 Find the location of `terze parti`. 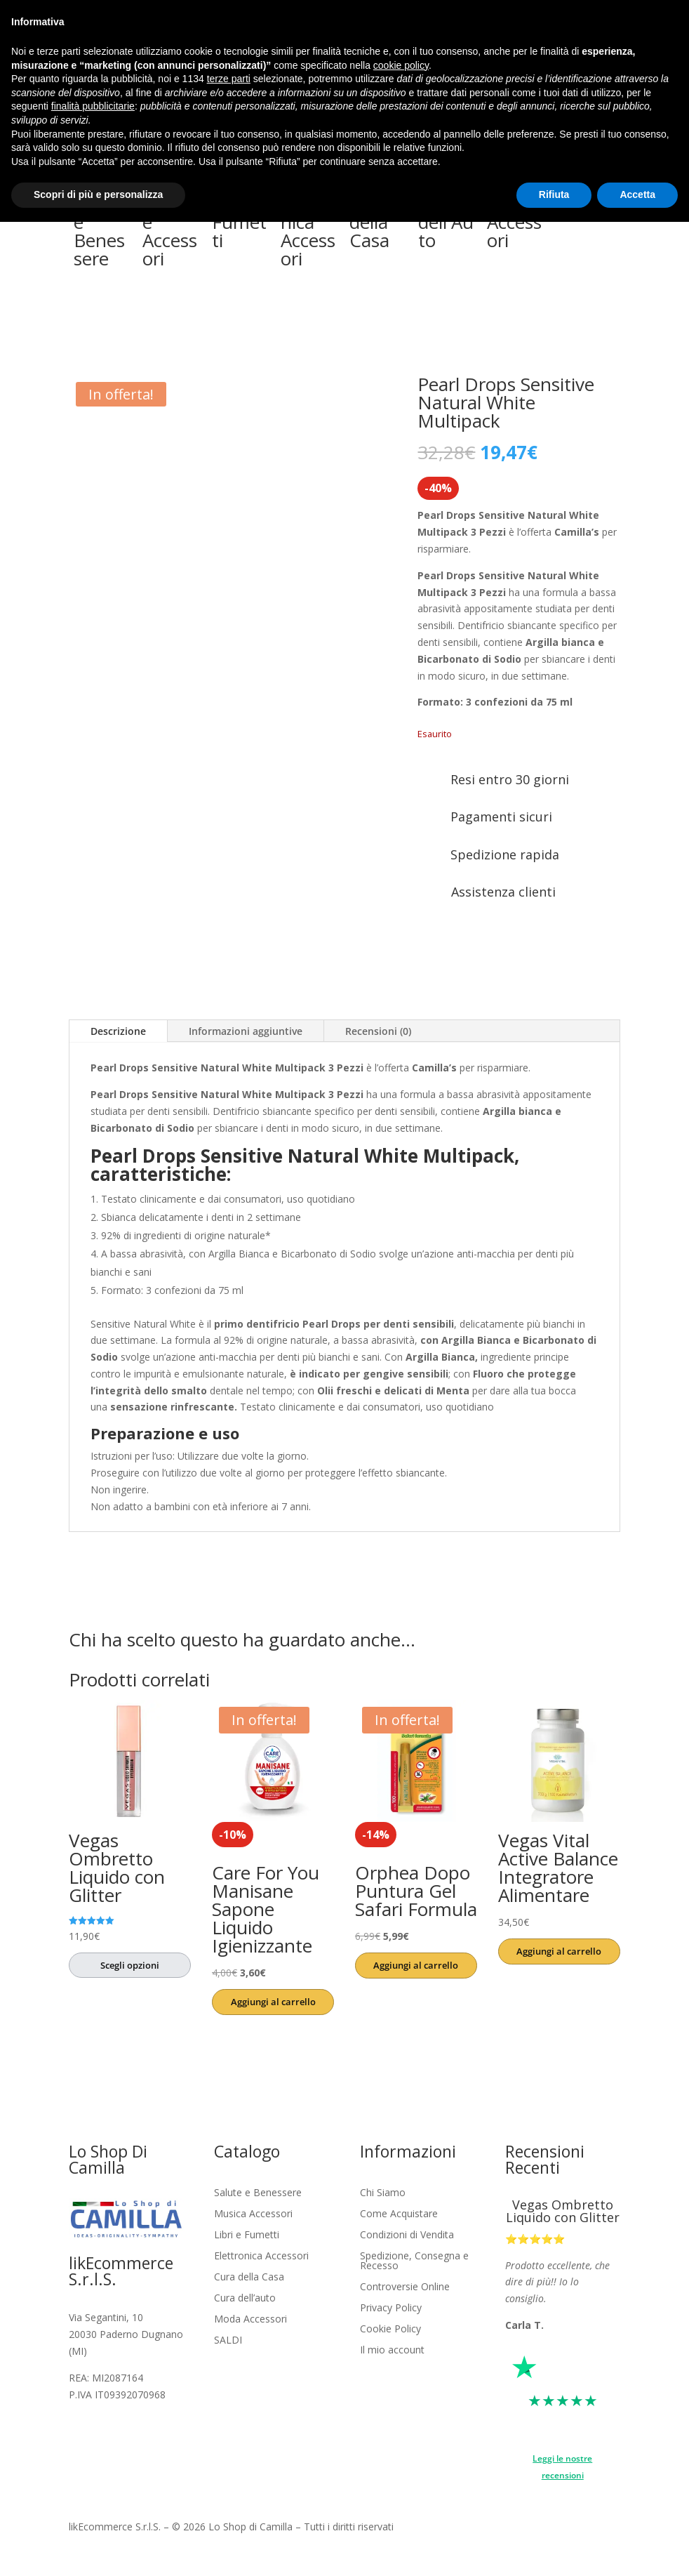

terze parti is located at coordinates (228, 78).